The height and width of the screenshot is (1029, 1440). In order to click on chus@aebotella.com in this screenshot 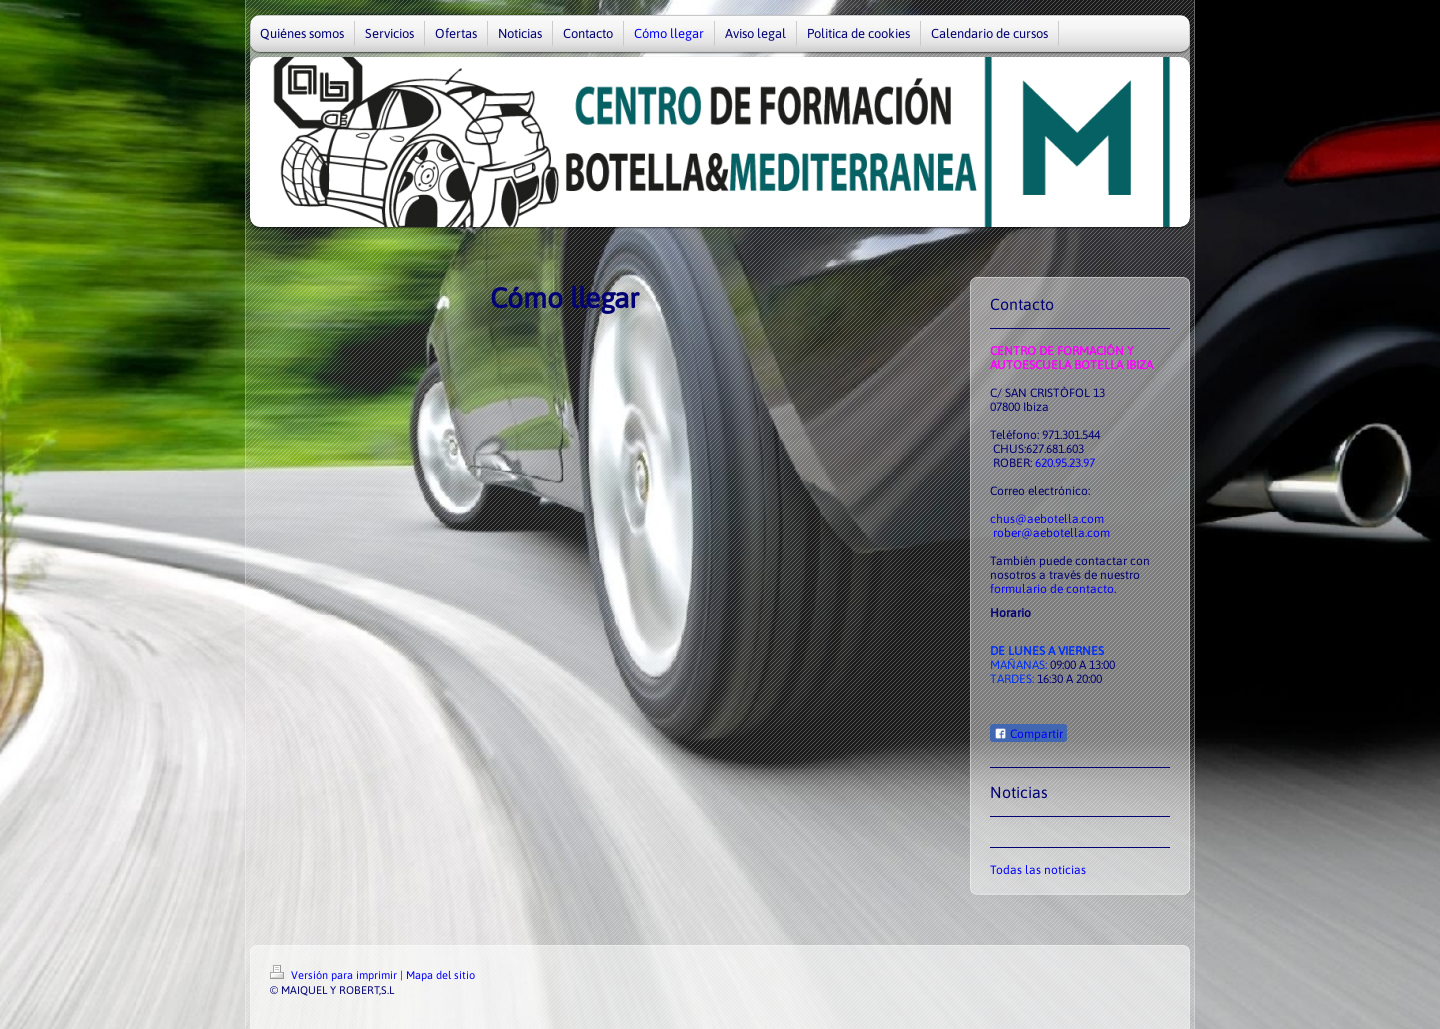, I will do `click(1047, 519)`.